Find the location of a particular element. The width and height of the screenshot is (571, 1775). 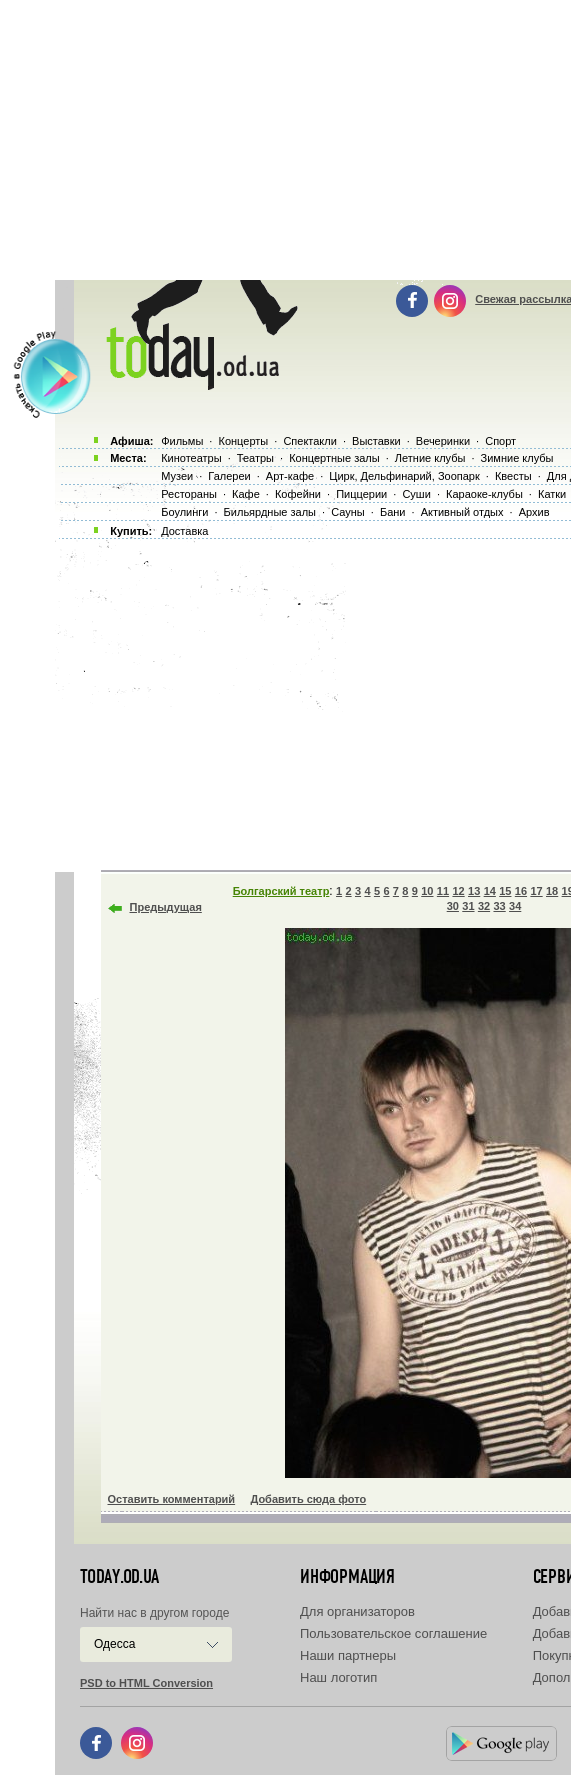

Оставить комментарий is located at coordinates (172, 1499).